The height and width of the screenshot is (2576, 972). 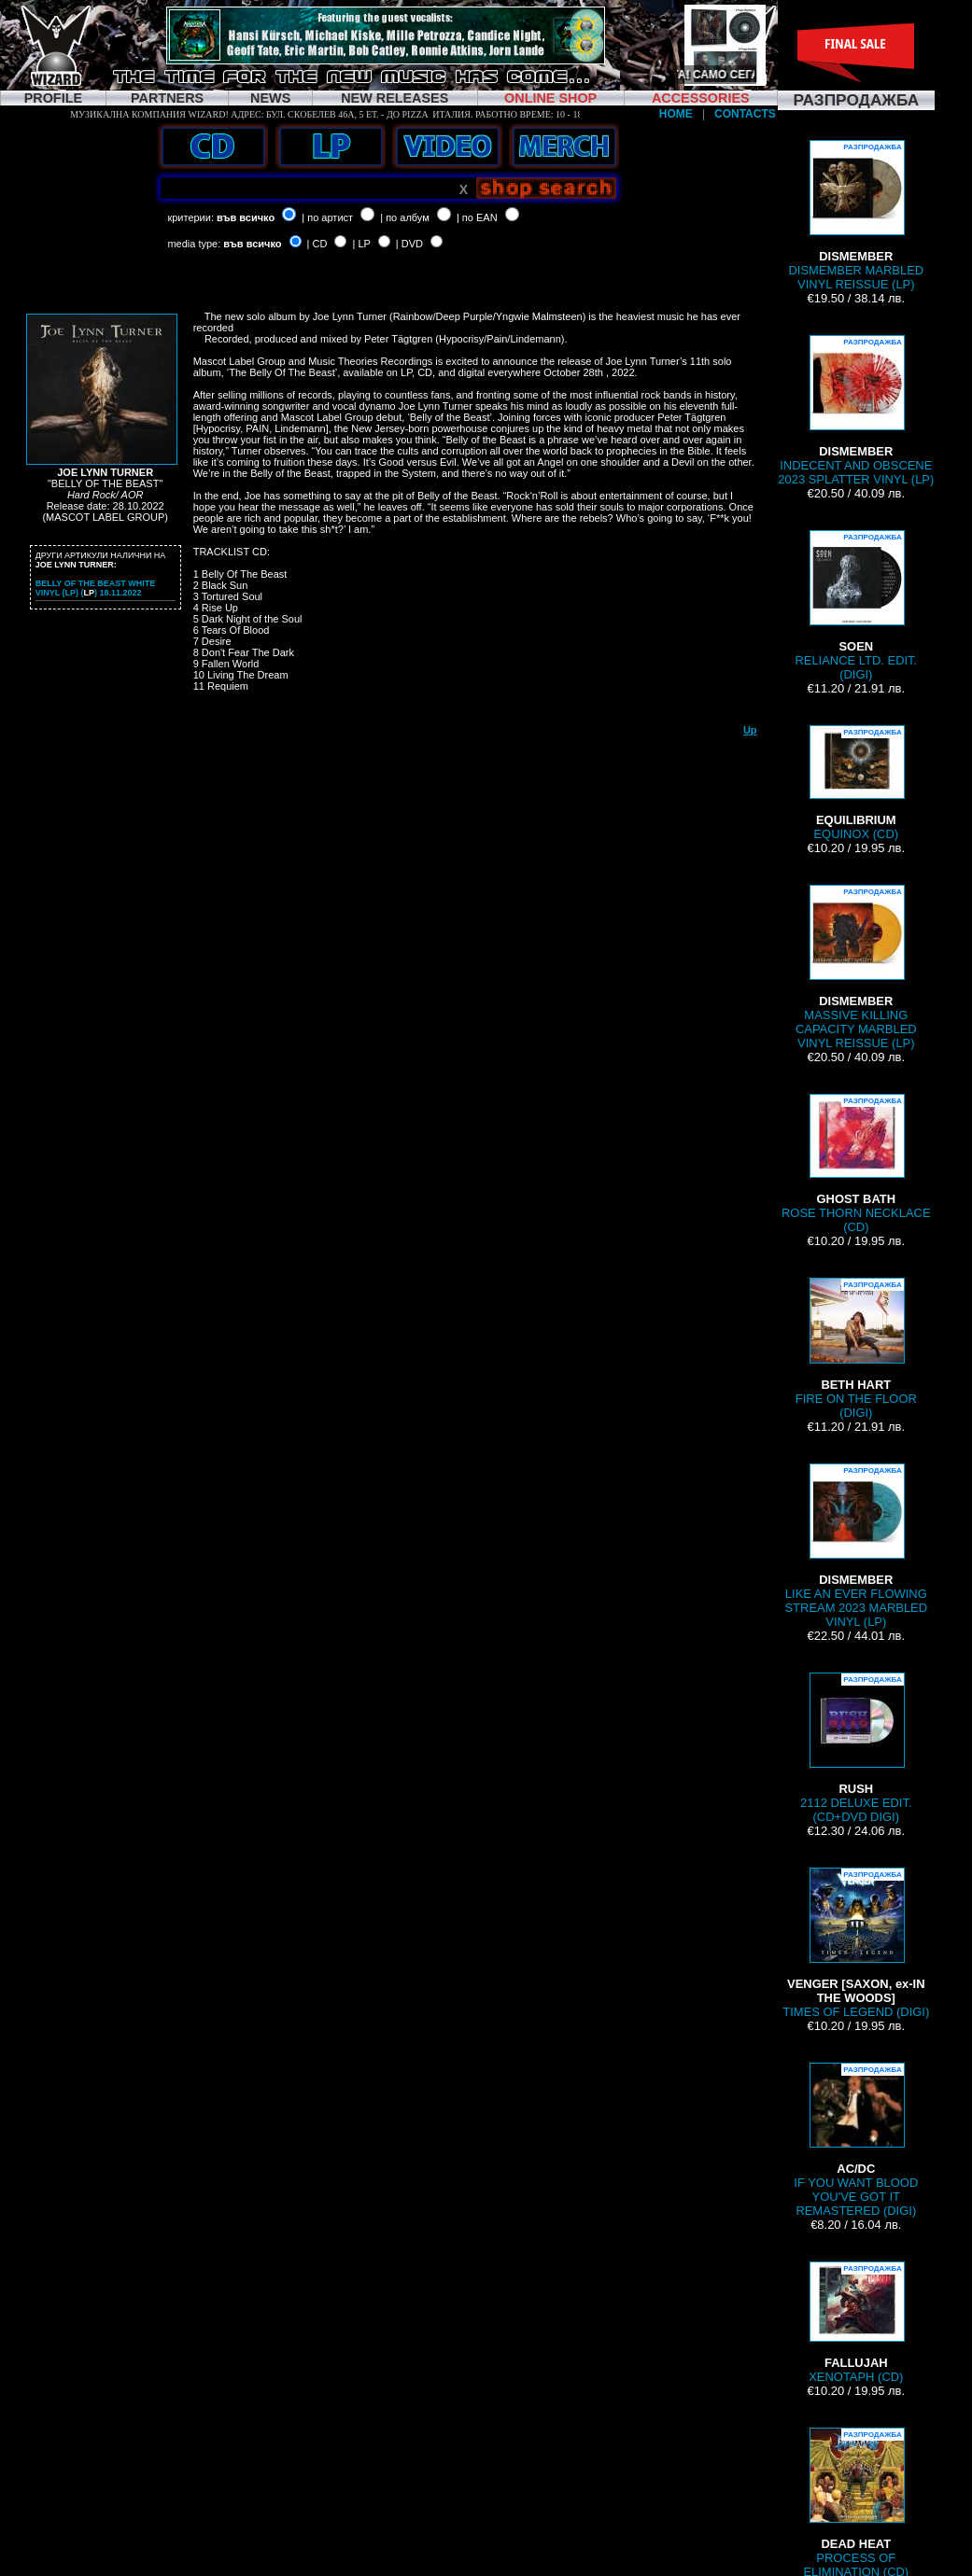 What do you see at coordinates (317, 243) in the screenshot?
I see `| CD` at bounding box center [317, 243].